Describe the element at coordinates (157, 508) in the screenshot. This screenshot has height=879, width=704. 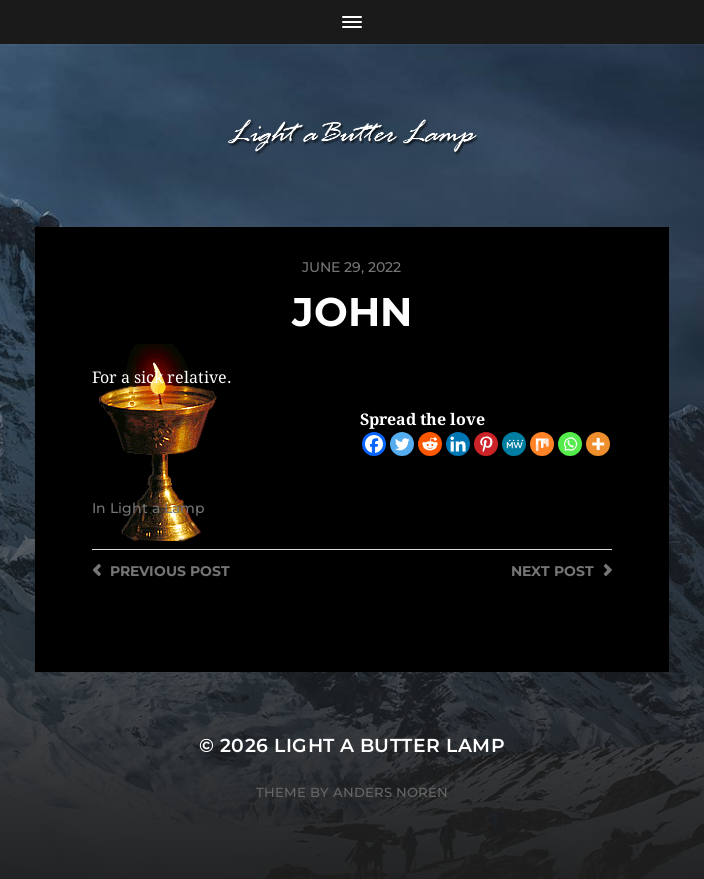
I see `Light a Lamp` at that location.